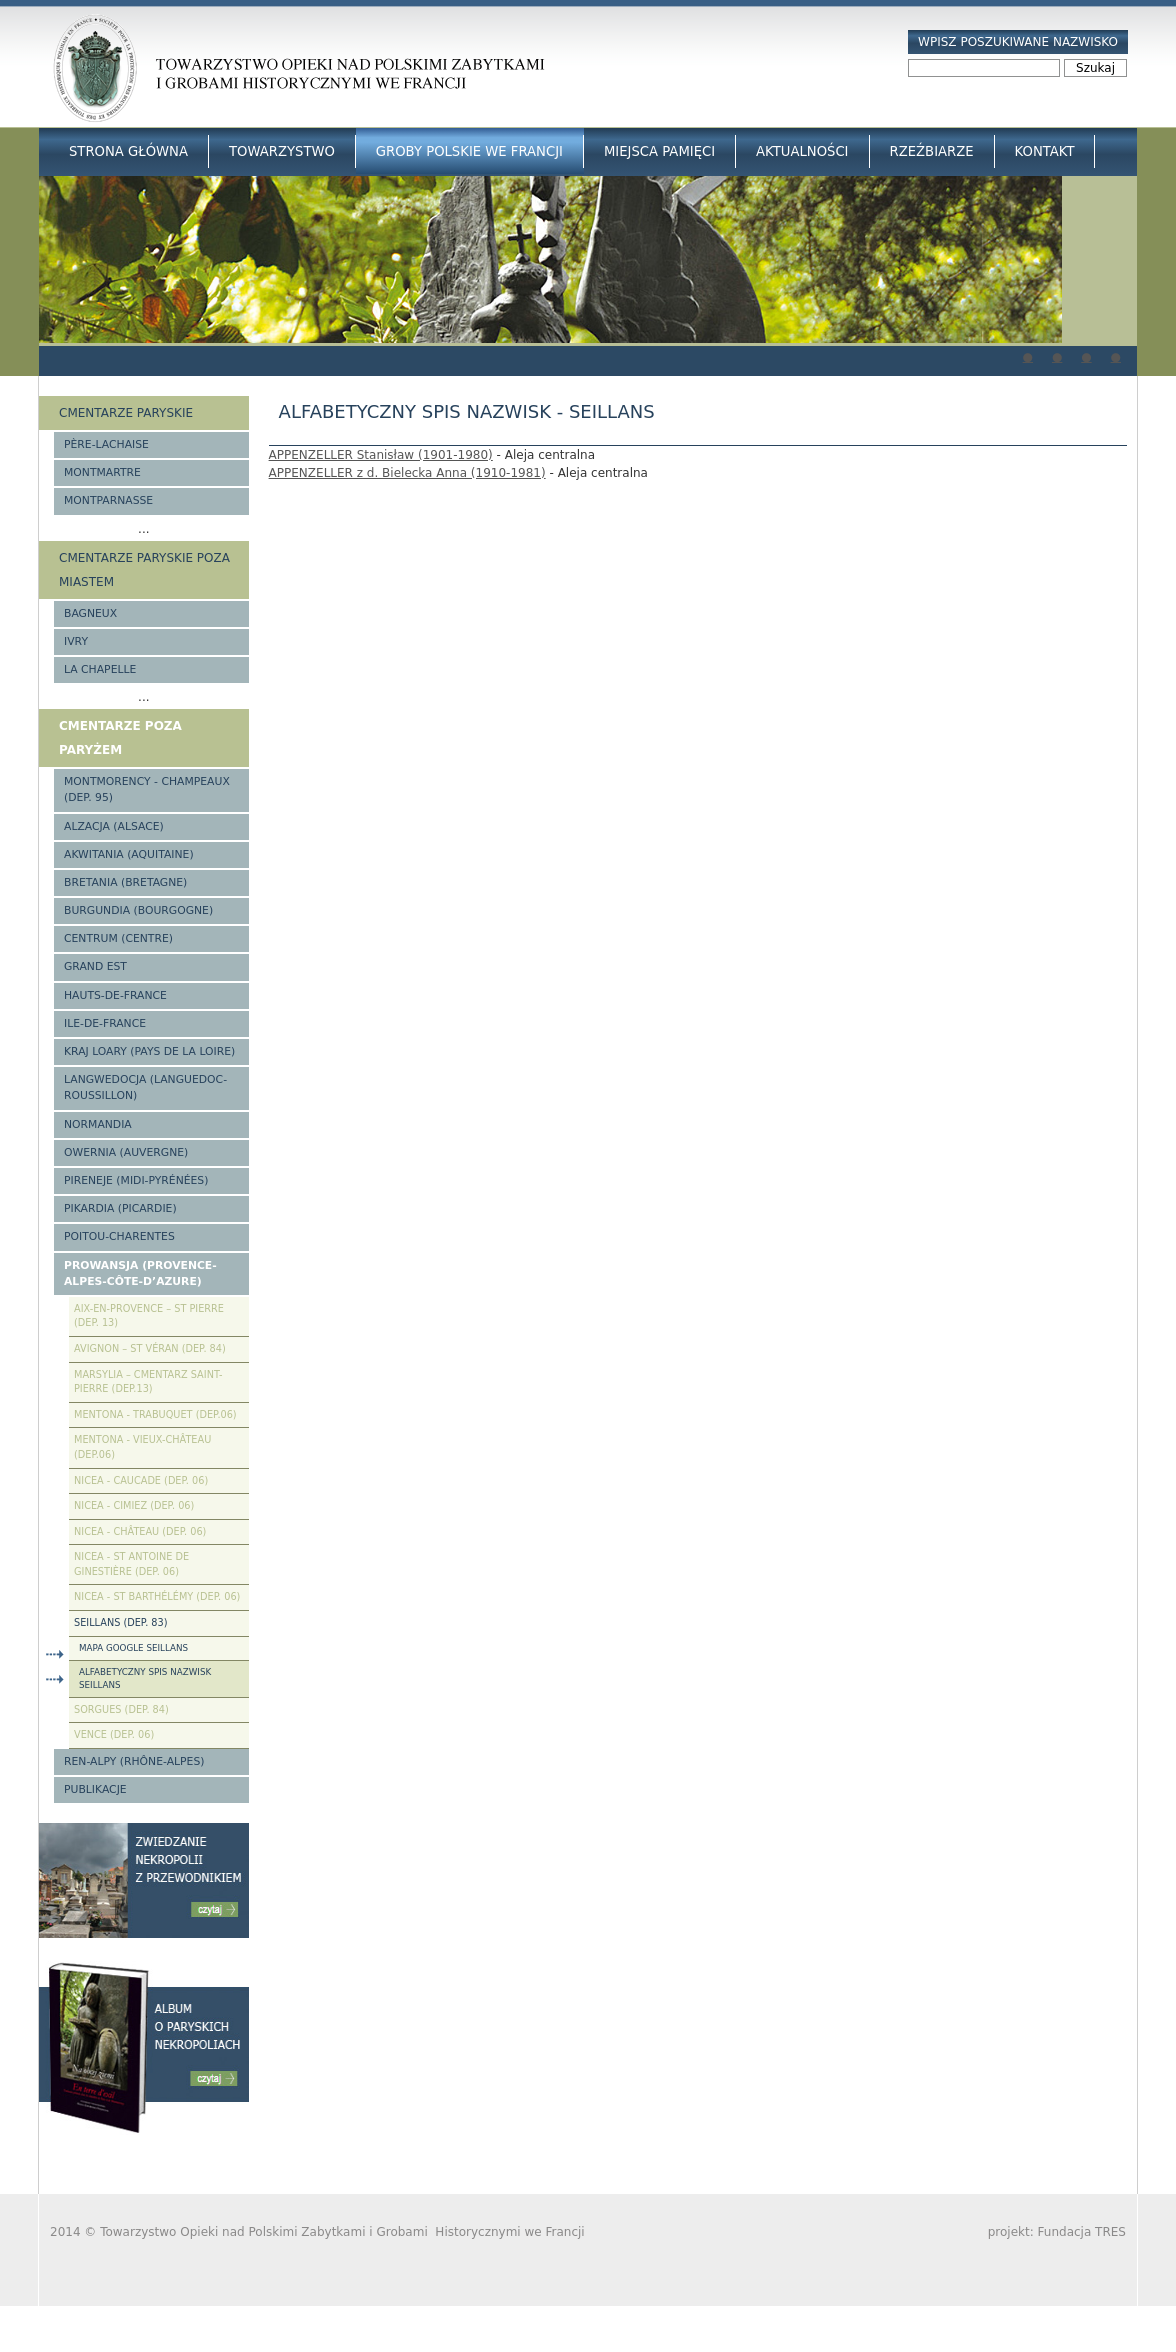 The height and width of the screenshot is (2352, 1176). Describe the element at coordinates (1045, 151) in the screenshot. I see `Kontakt` at that location.